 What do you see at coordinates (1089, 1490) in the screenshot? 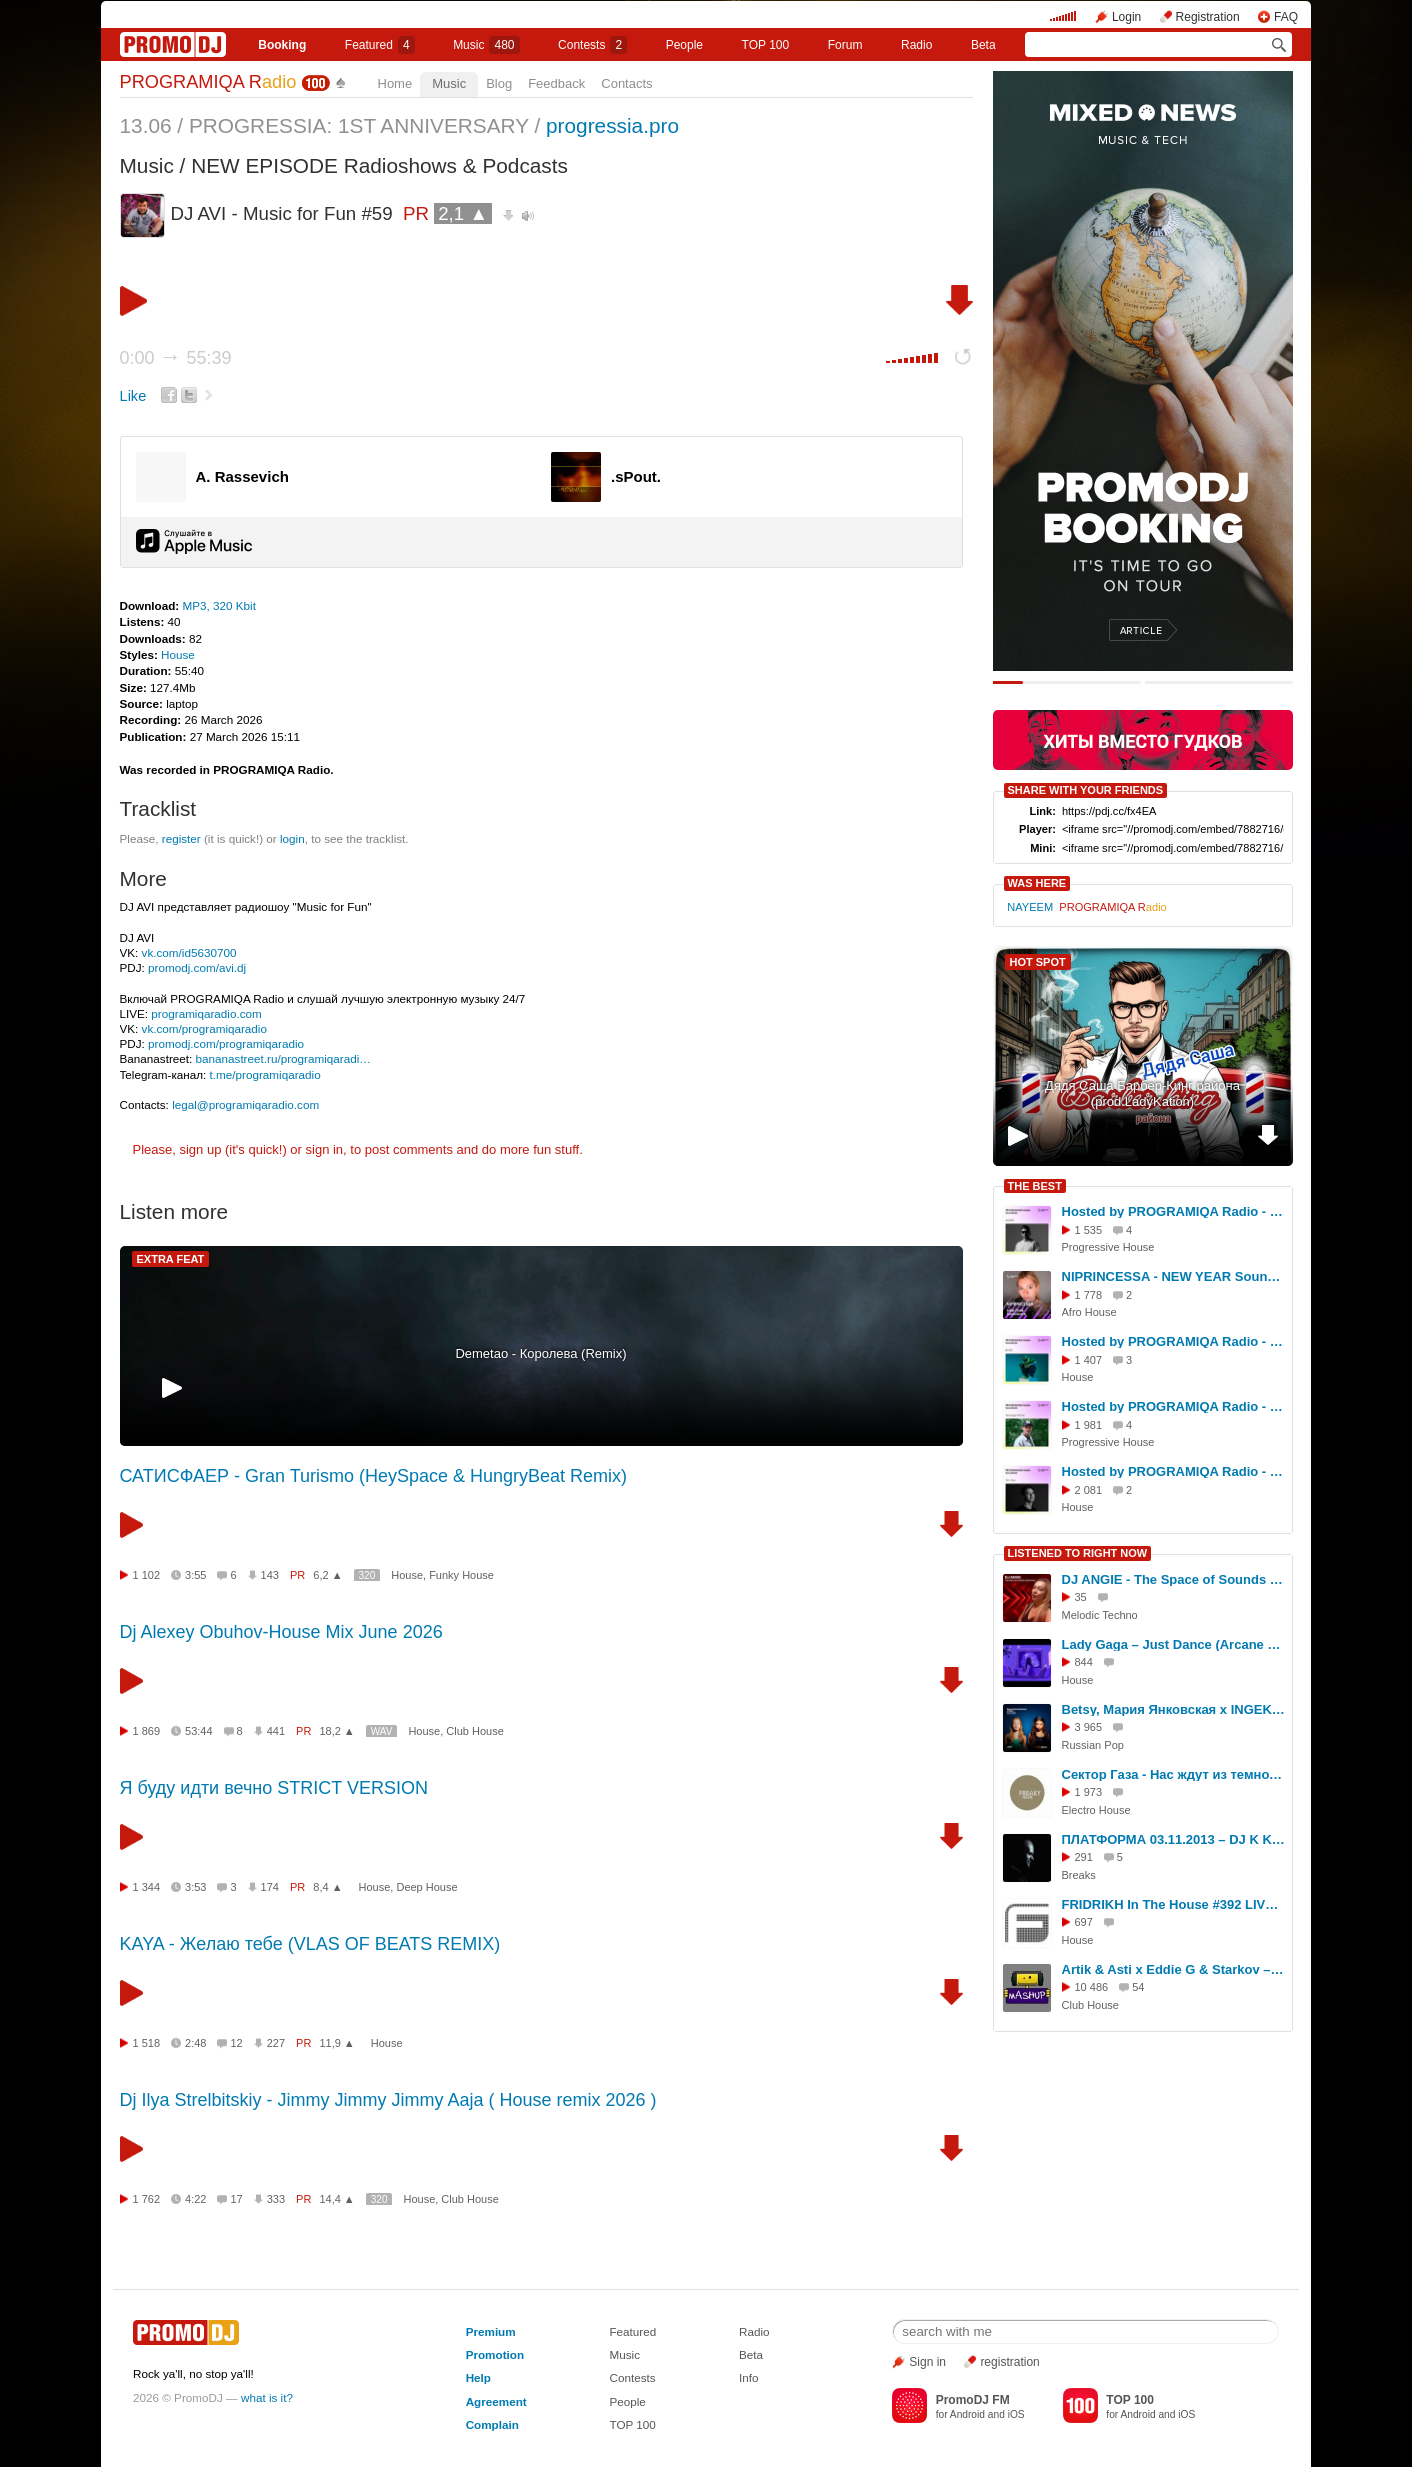
I see `2 081` at bounding box center [1089, 1490].